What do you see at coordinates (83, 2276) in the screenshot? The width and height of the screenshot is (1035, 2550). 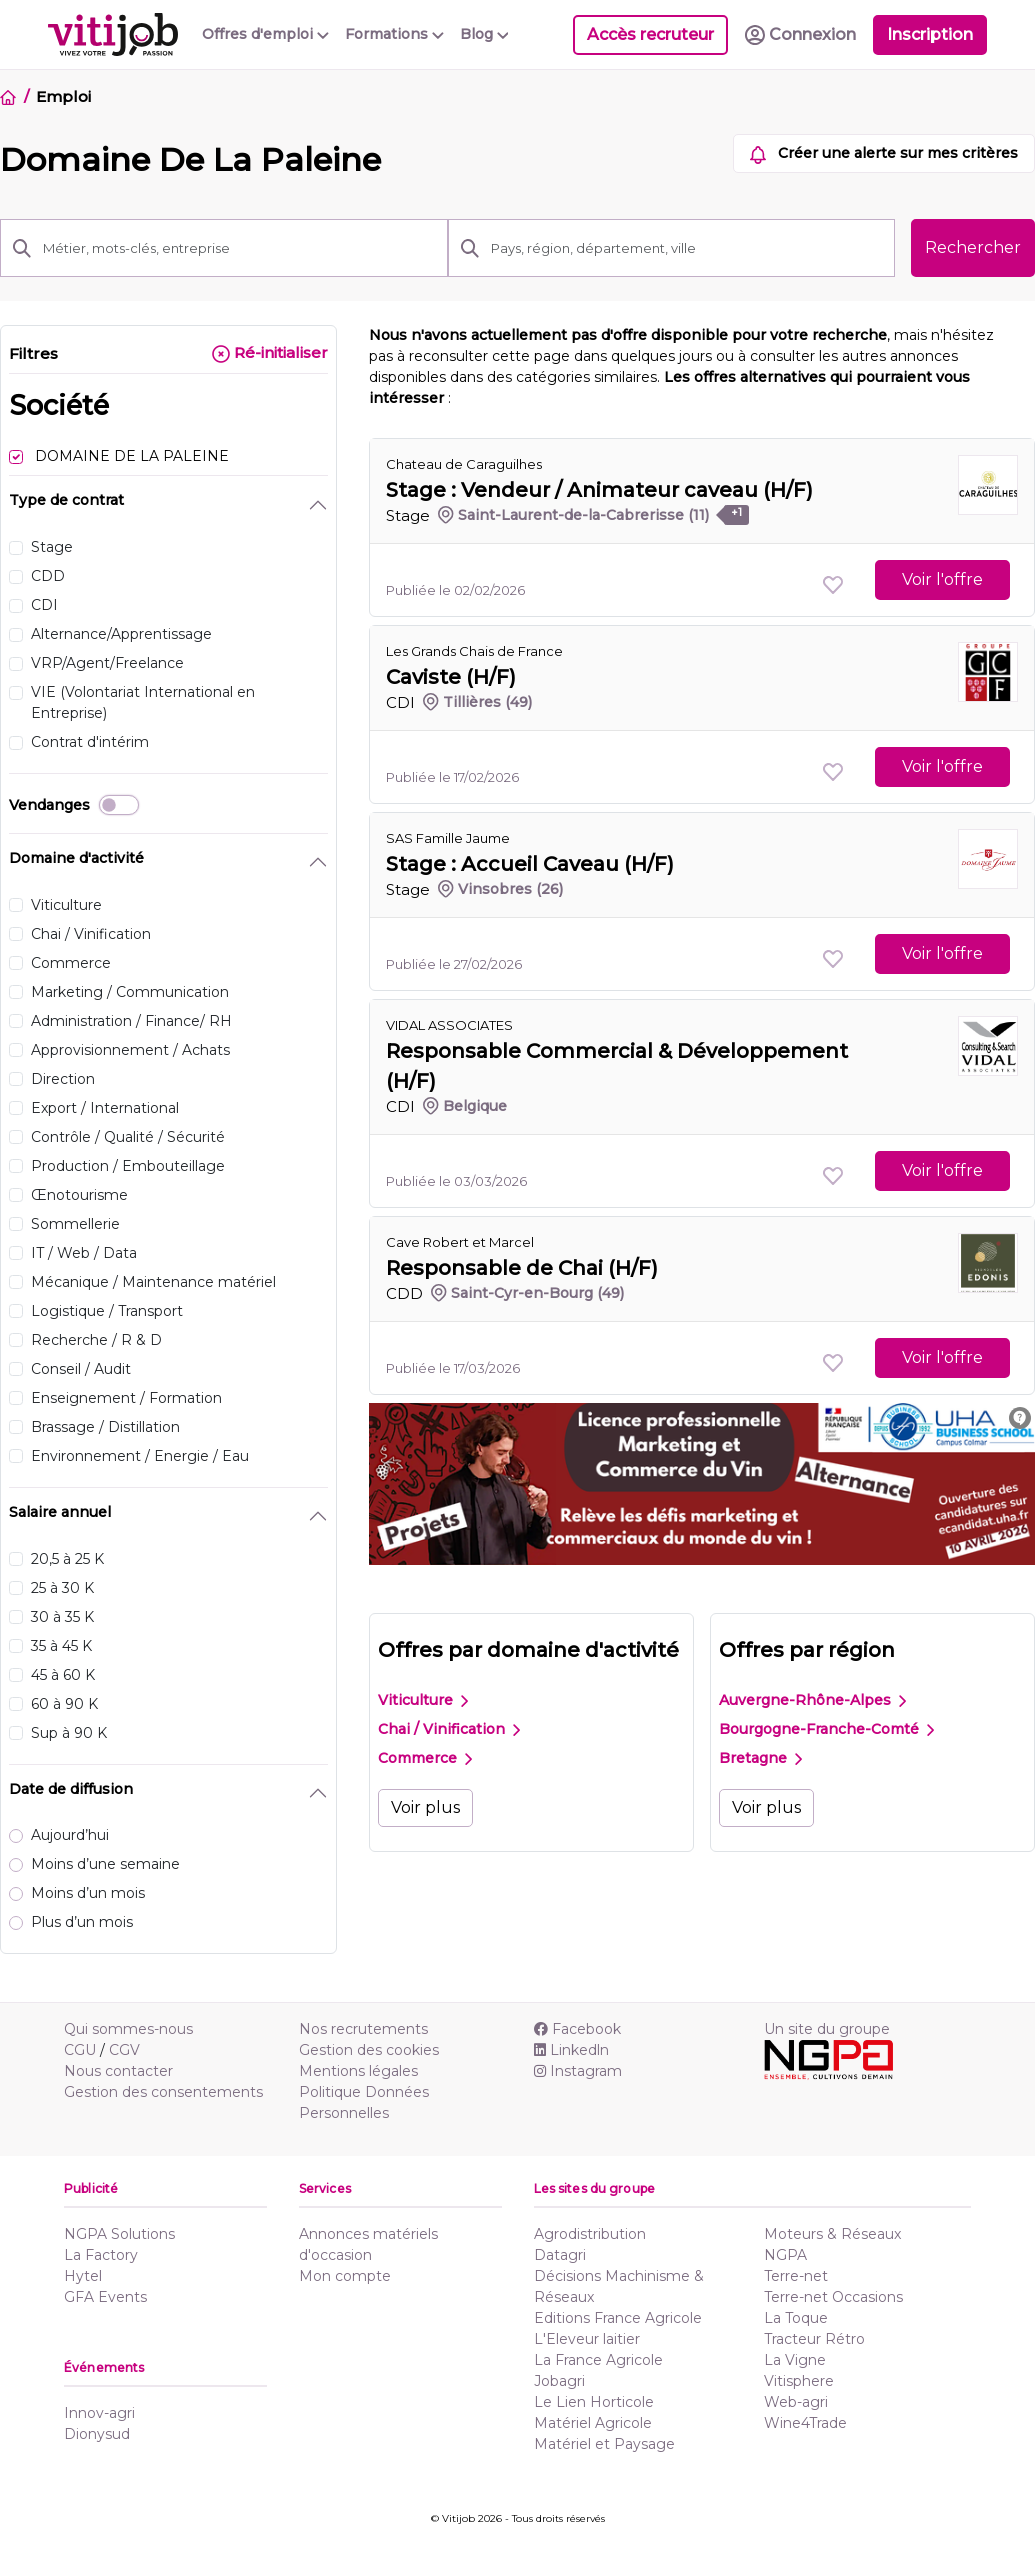 I see `Hytel` at bounding box center [83, 2276].